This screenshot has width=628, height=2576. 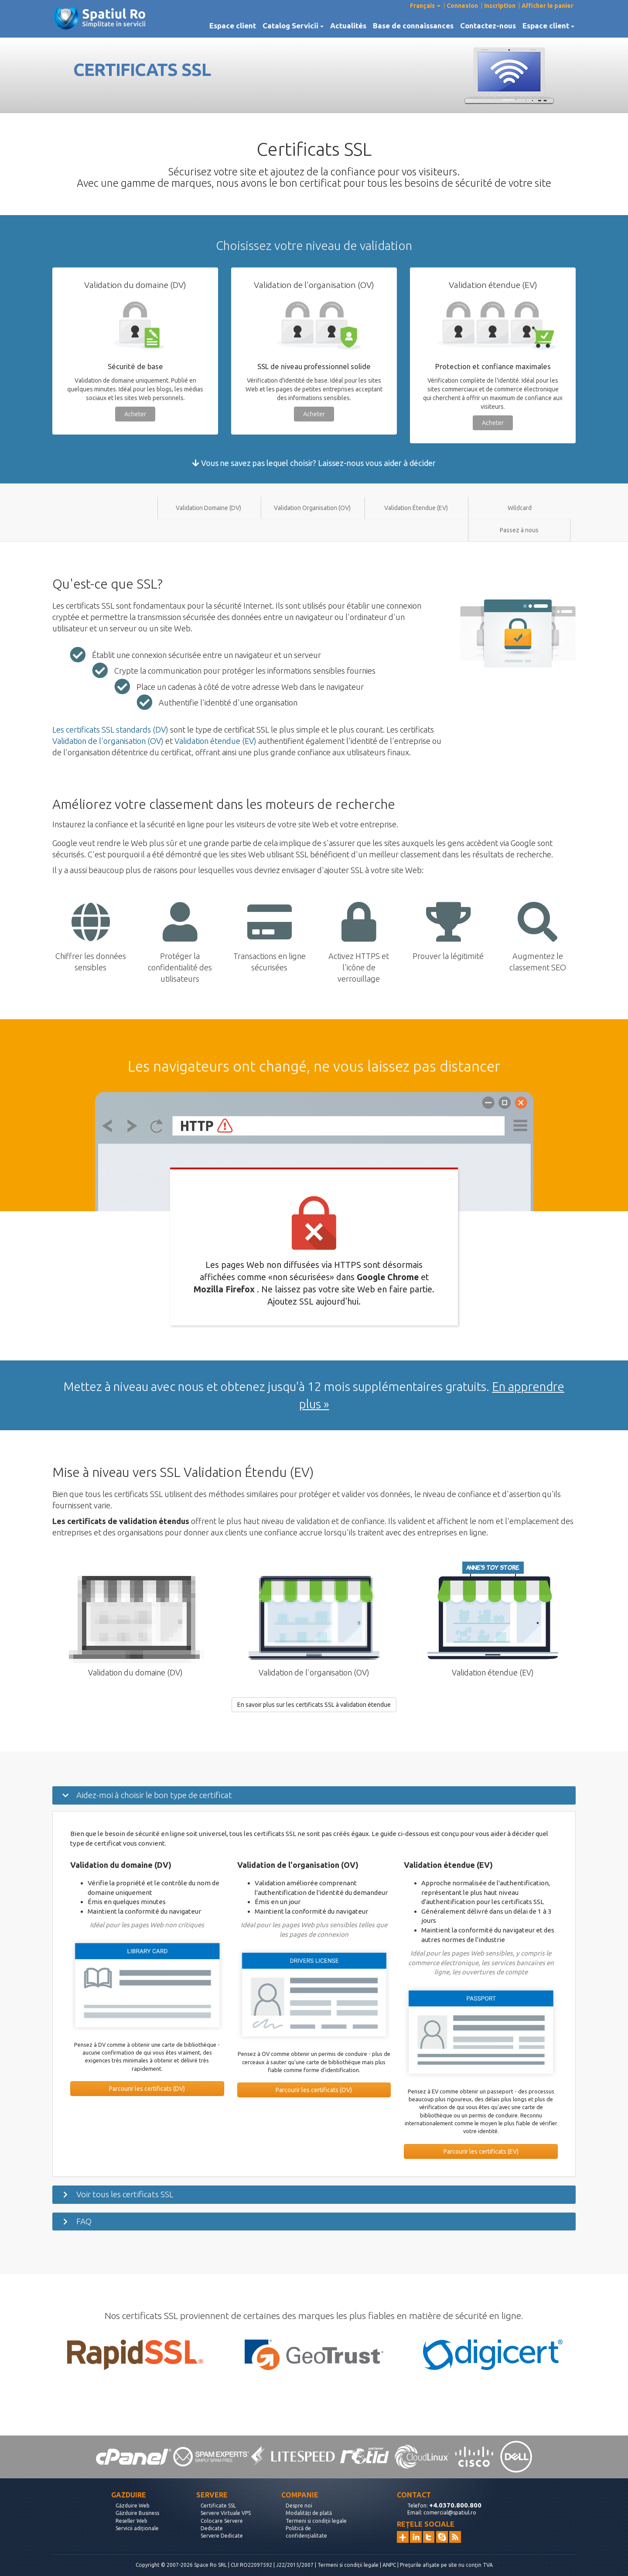 I want to click on Validation Organisation (OV), so click(x=312, y=507).